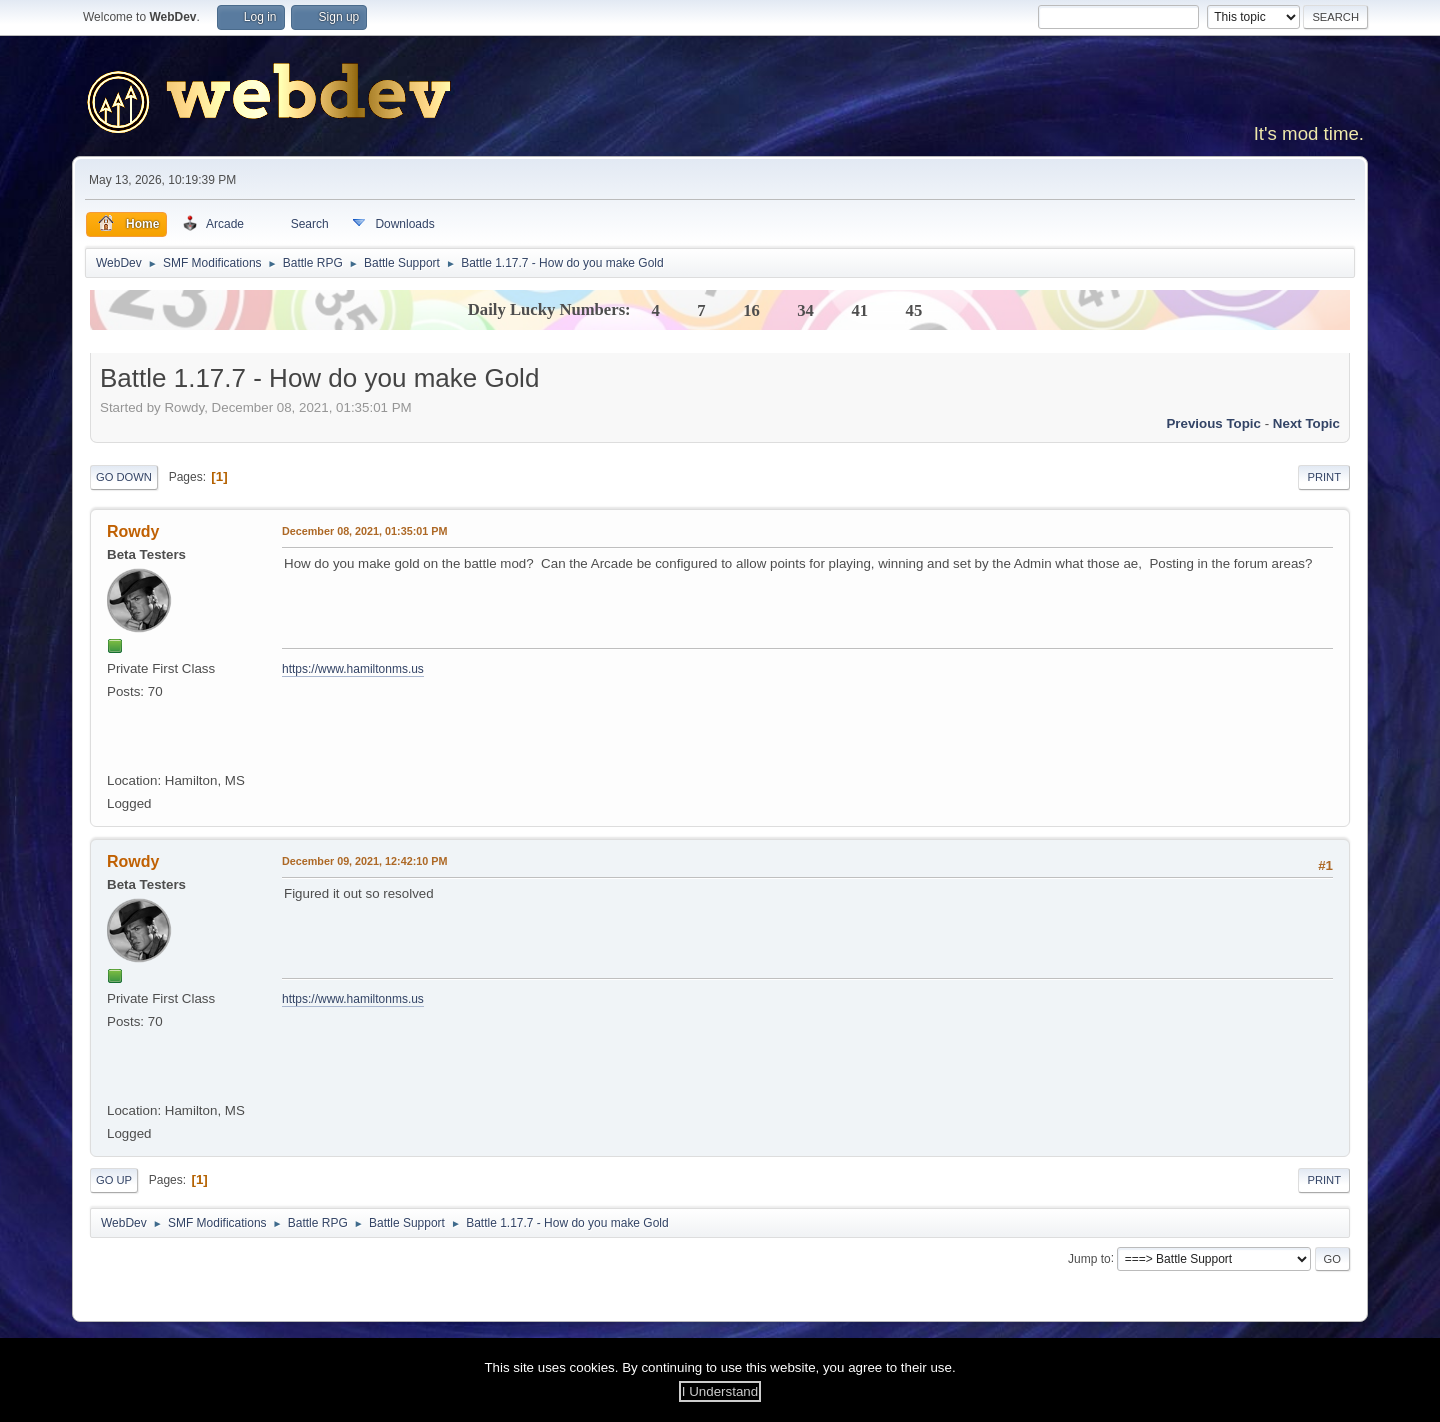 The image size is (1440, 1422). I want to click on Previous topic, so click(1213, 423).